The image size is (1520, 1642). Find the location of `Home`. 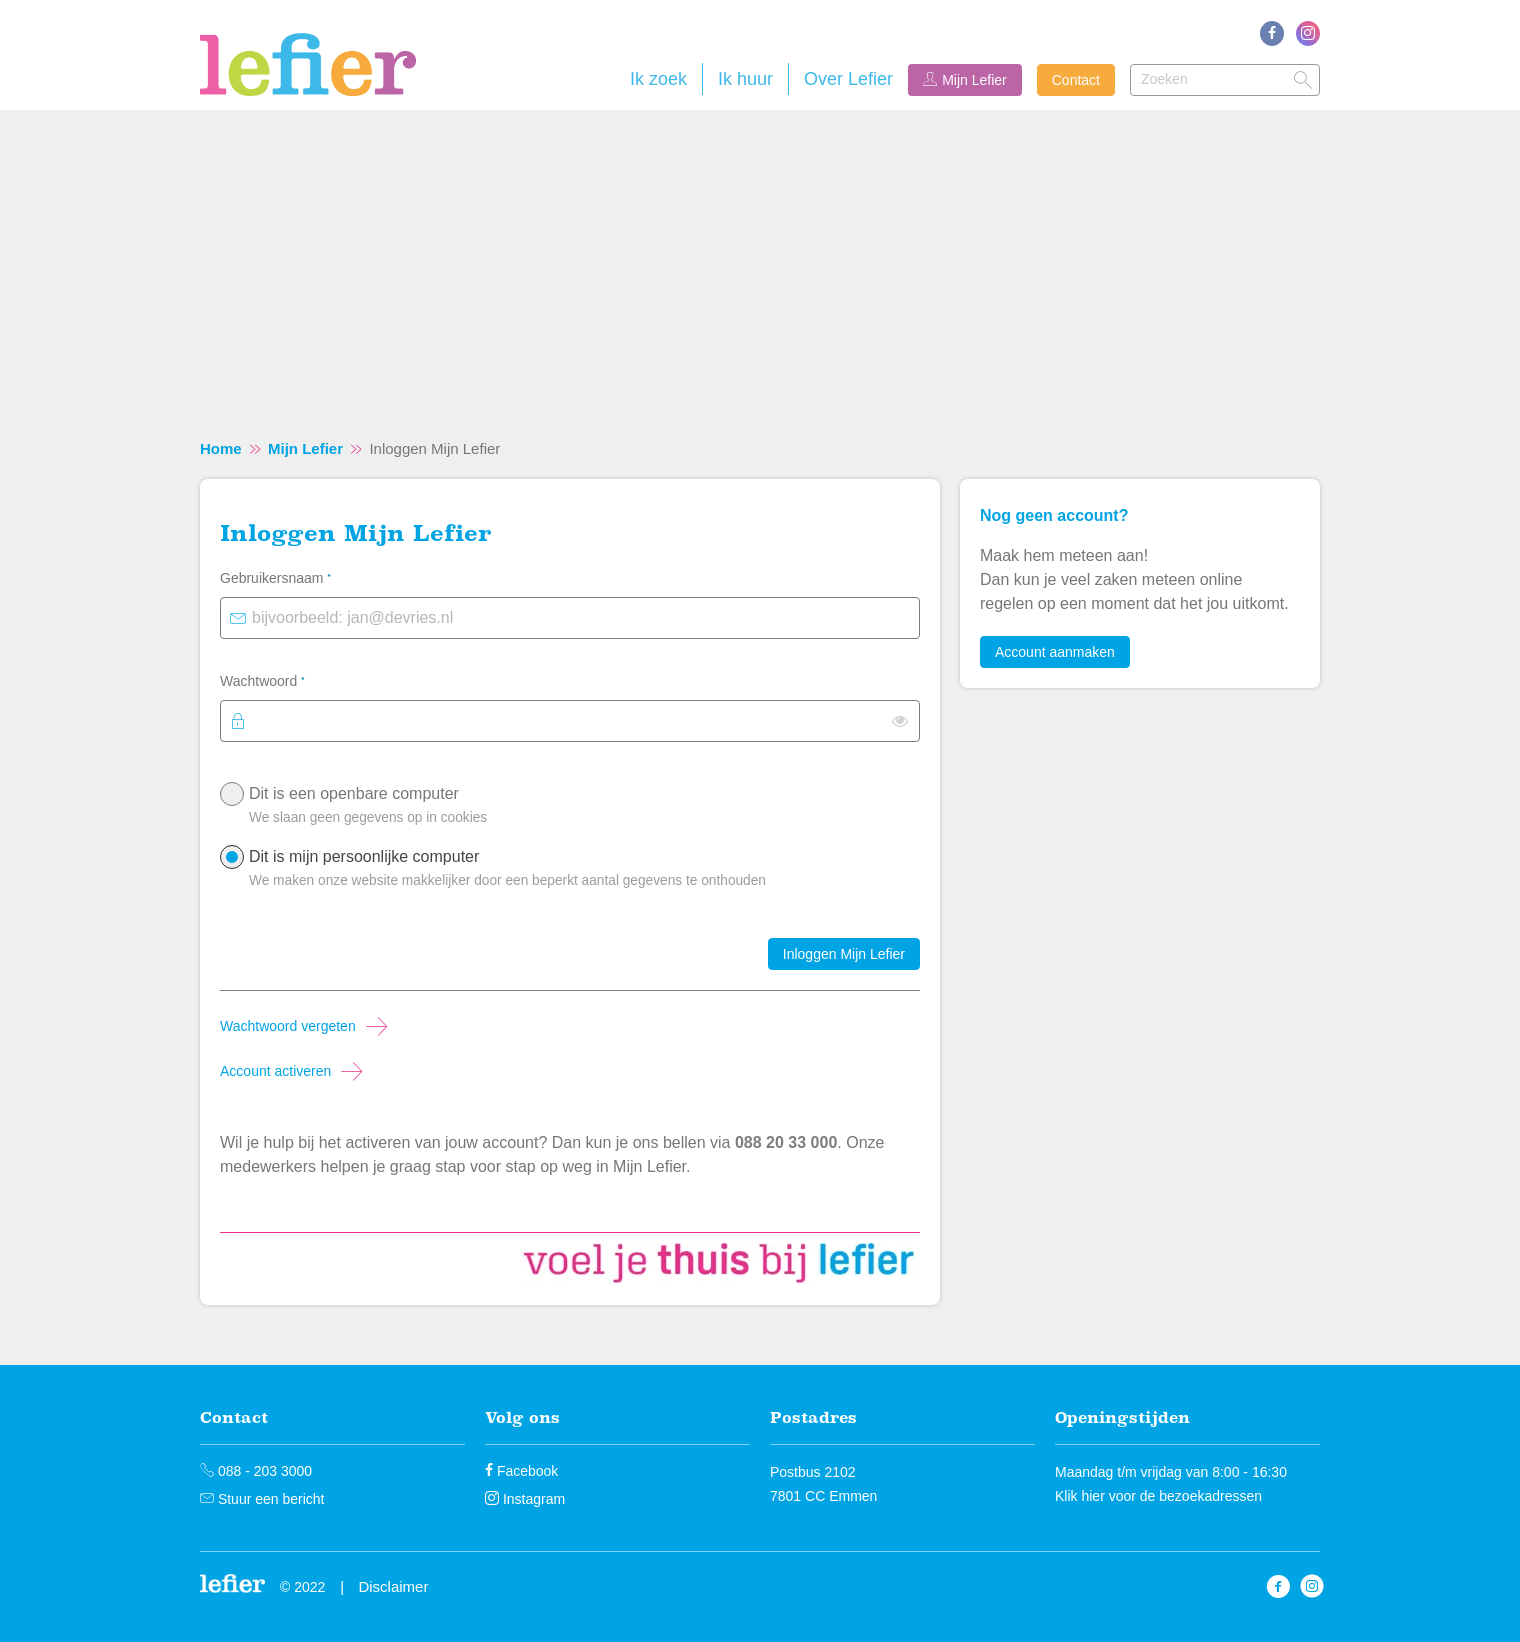

Home is located at coordinates (221, 448).